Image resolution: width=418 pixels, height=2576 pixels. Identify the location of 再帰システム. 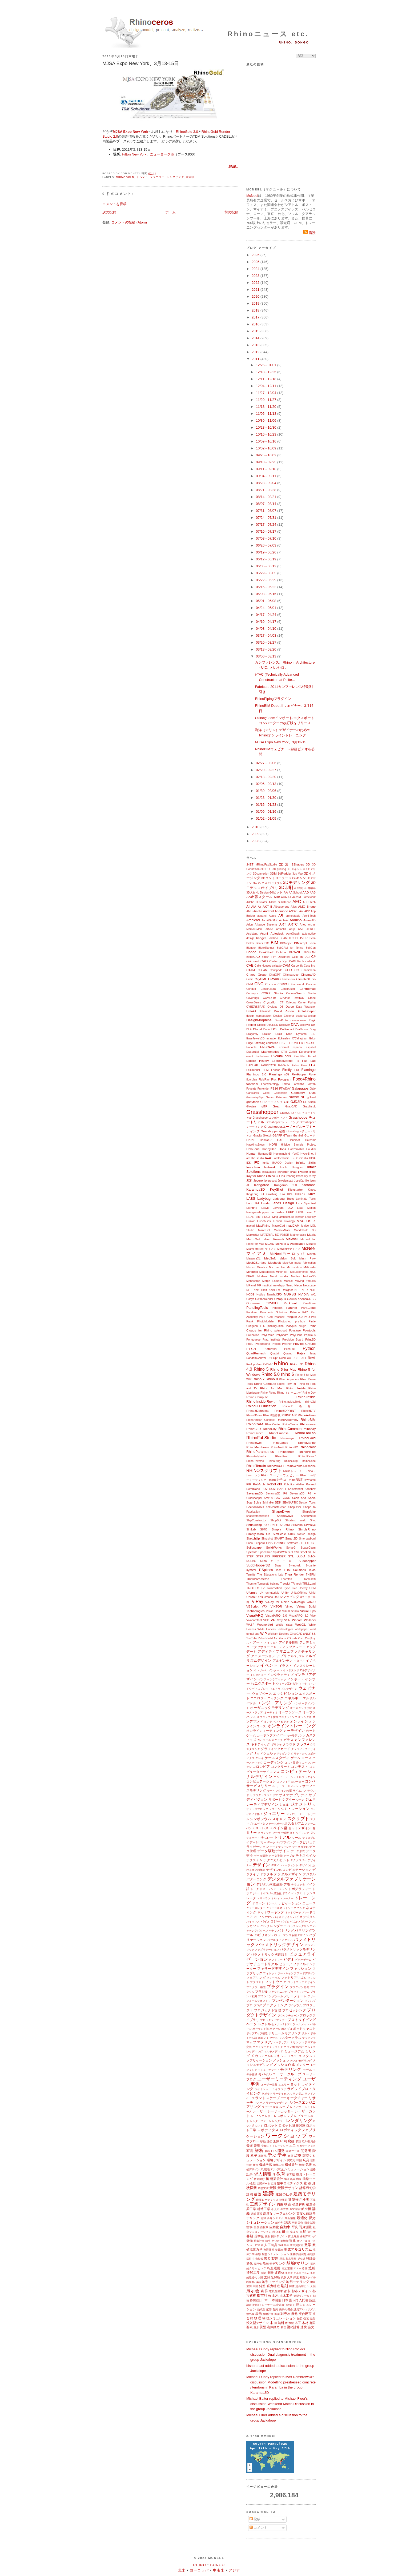
(275, 2218).